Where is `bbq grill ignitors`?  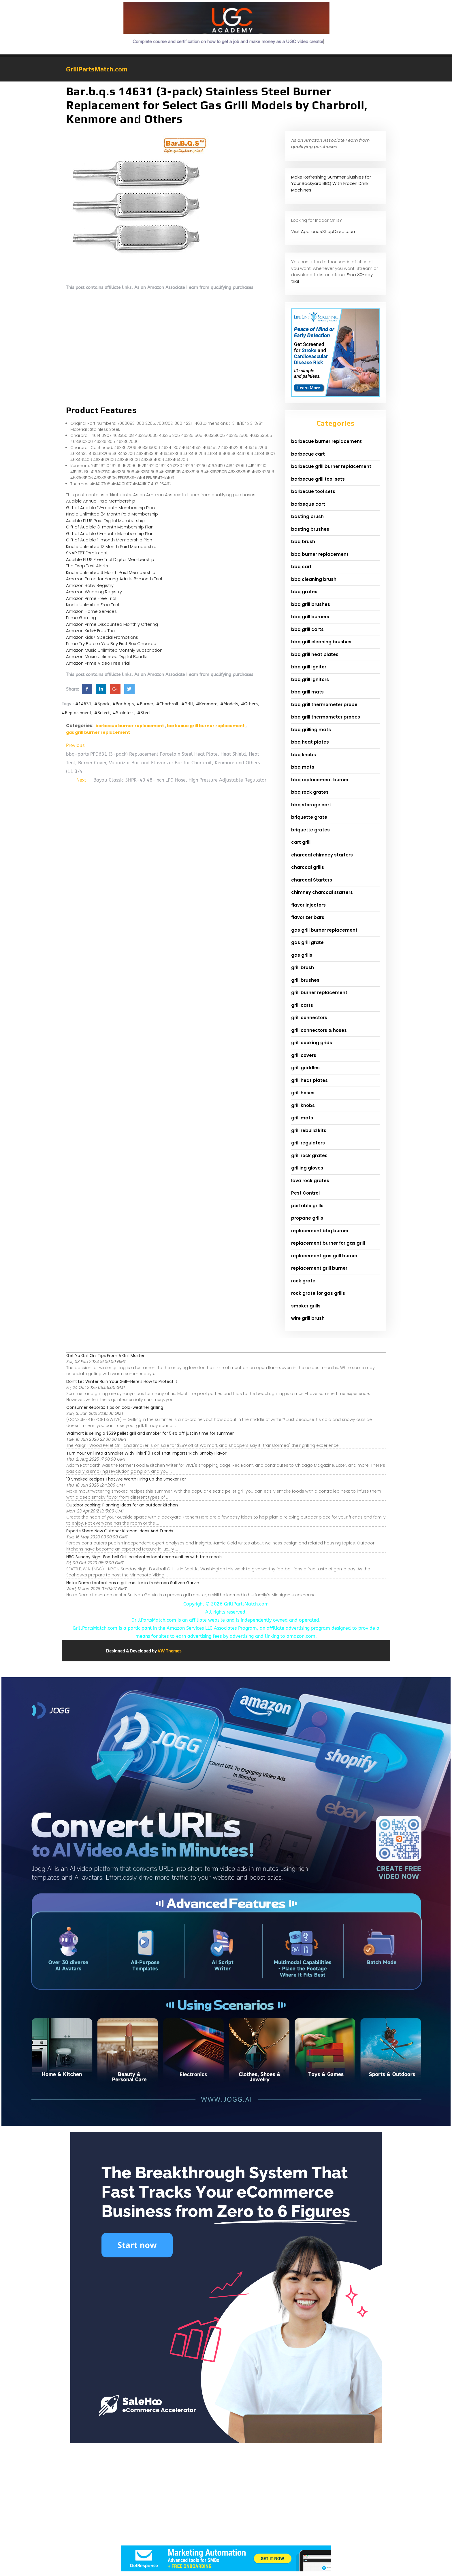 bbq grill ignitors is located at coordinates (310, 679).